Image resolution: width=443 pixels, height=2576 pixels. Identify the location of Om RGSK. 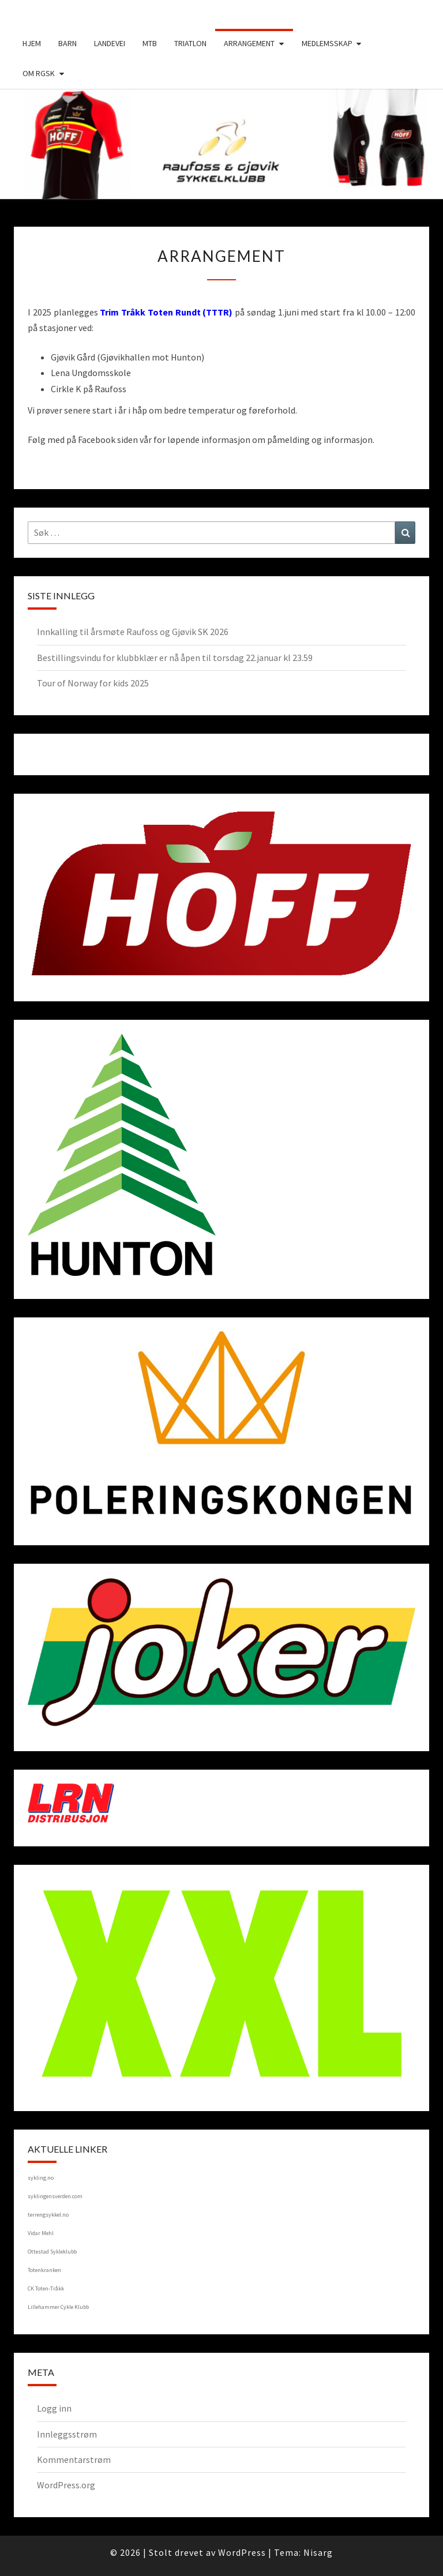
(38, 73).